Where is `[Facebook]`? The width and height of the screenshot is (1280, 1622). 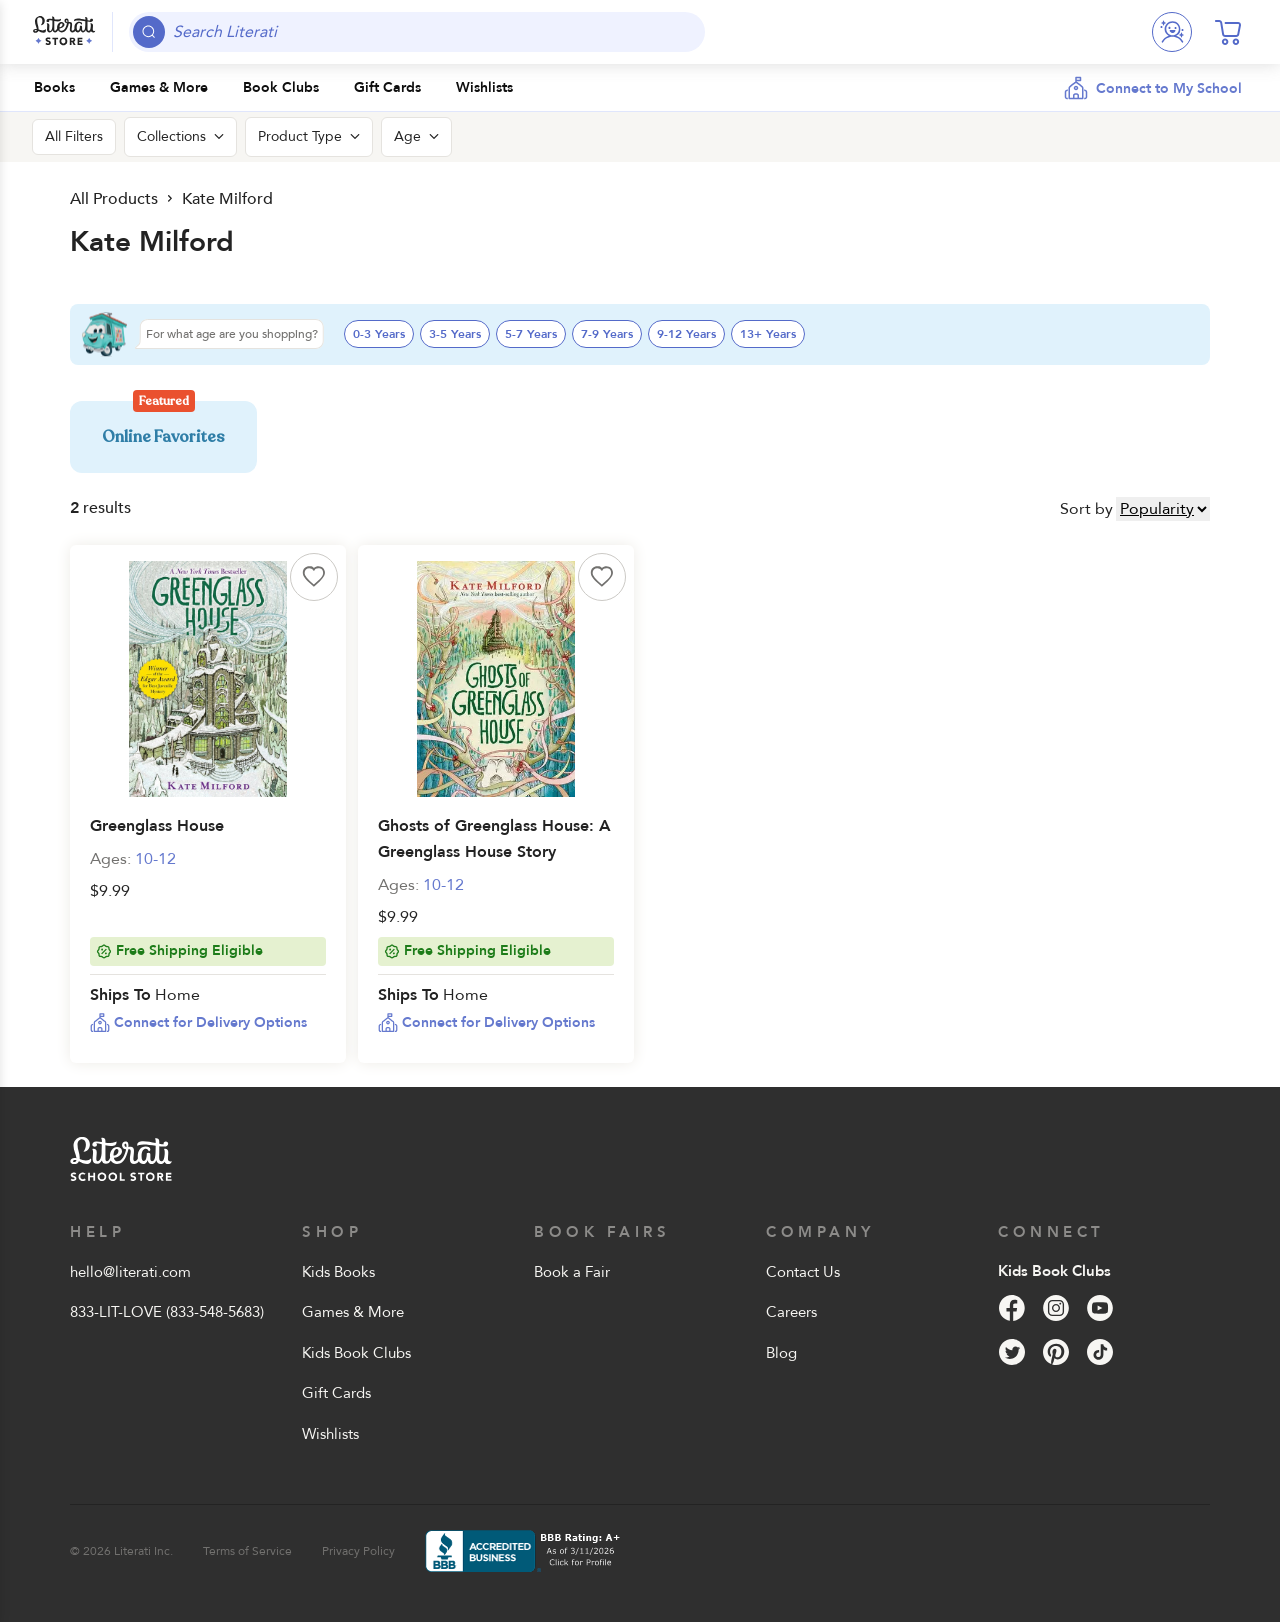
[Facebook] is located at coordinates (1012, 1308).